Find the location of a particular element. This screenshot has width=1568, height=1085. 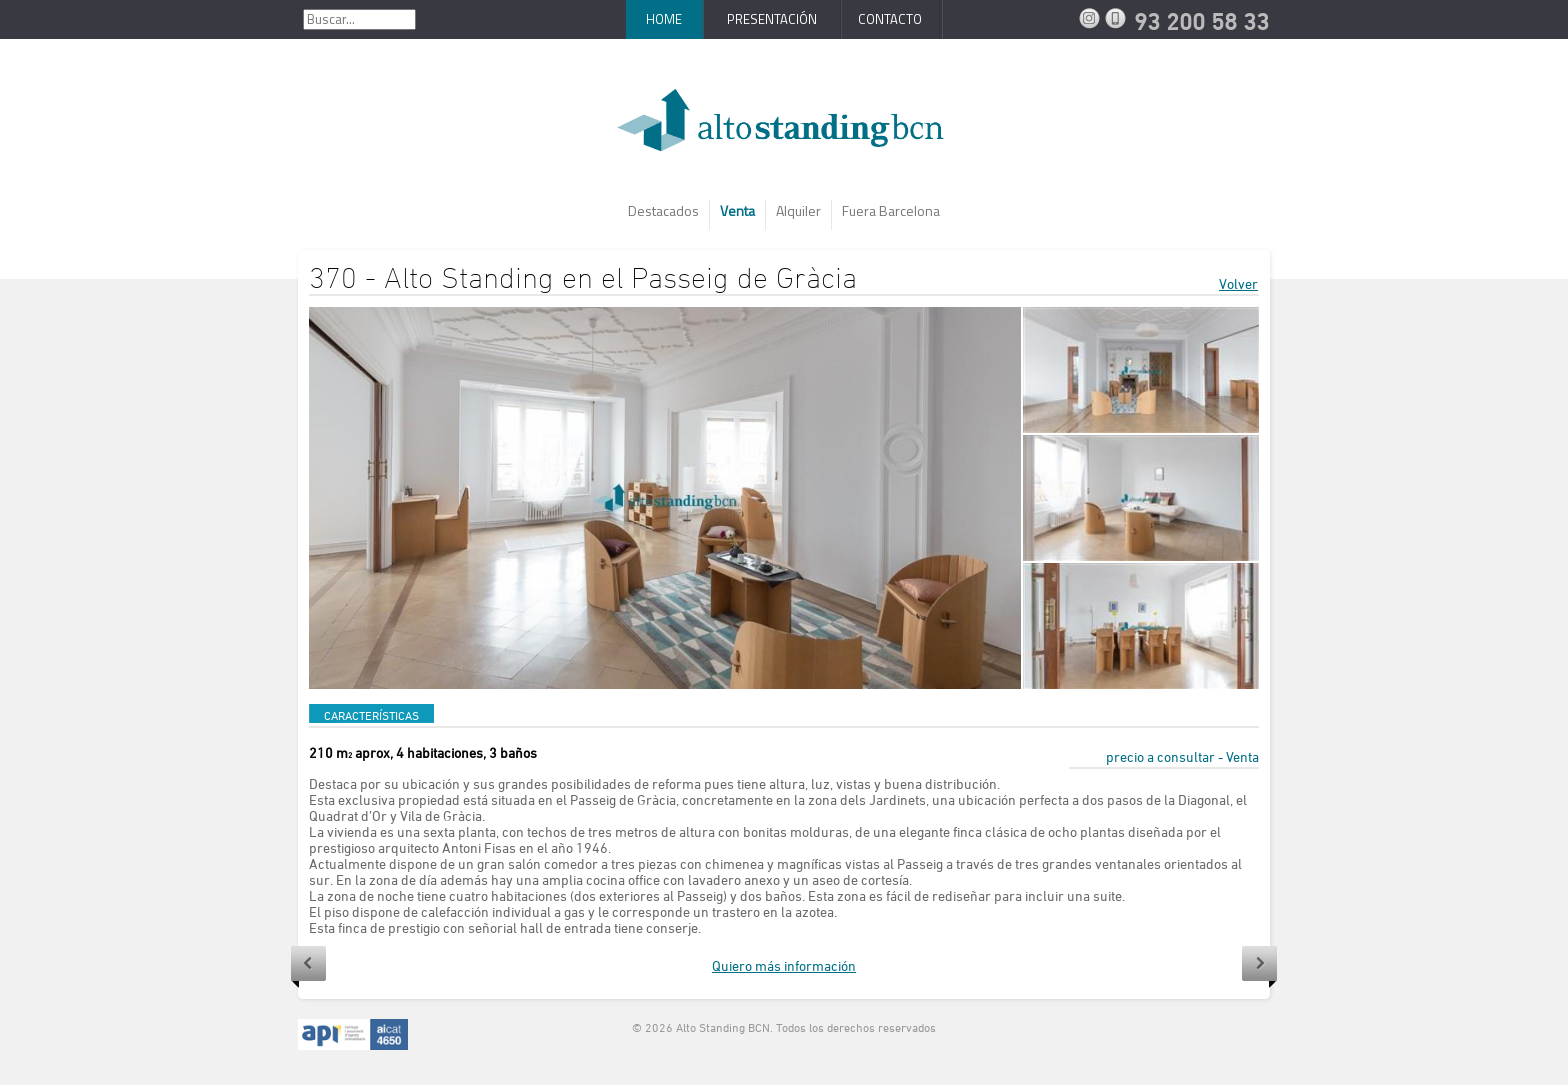

Venta is located at coordinates (737, 210).